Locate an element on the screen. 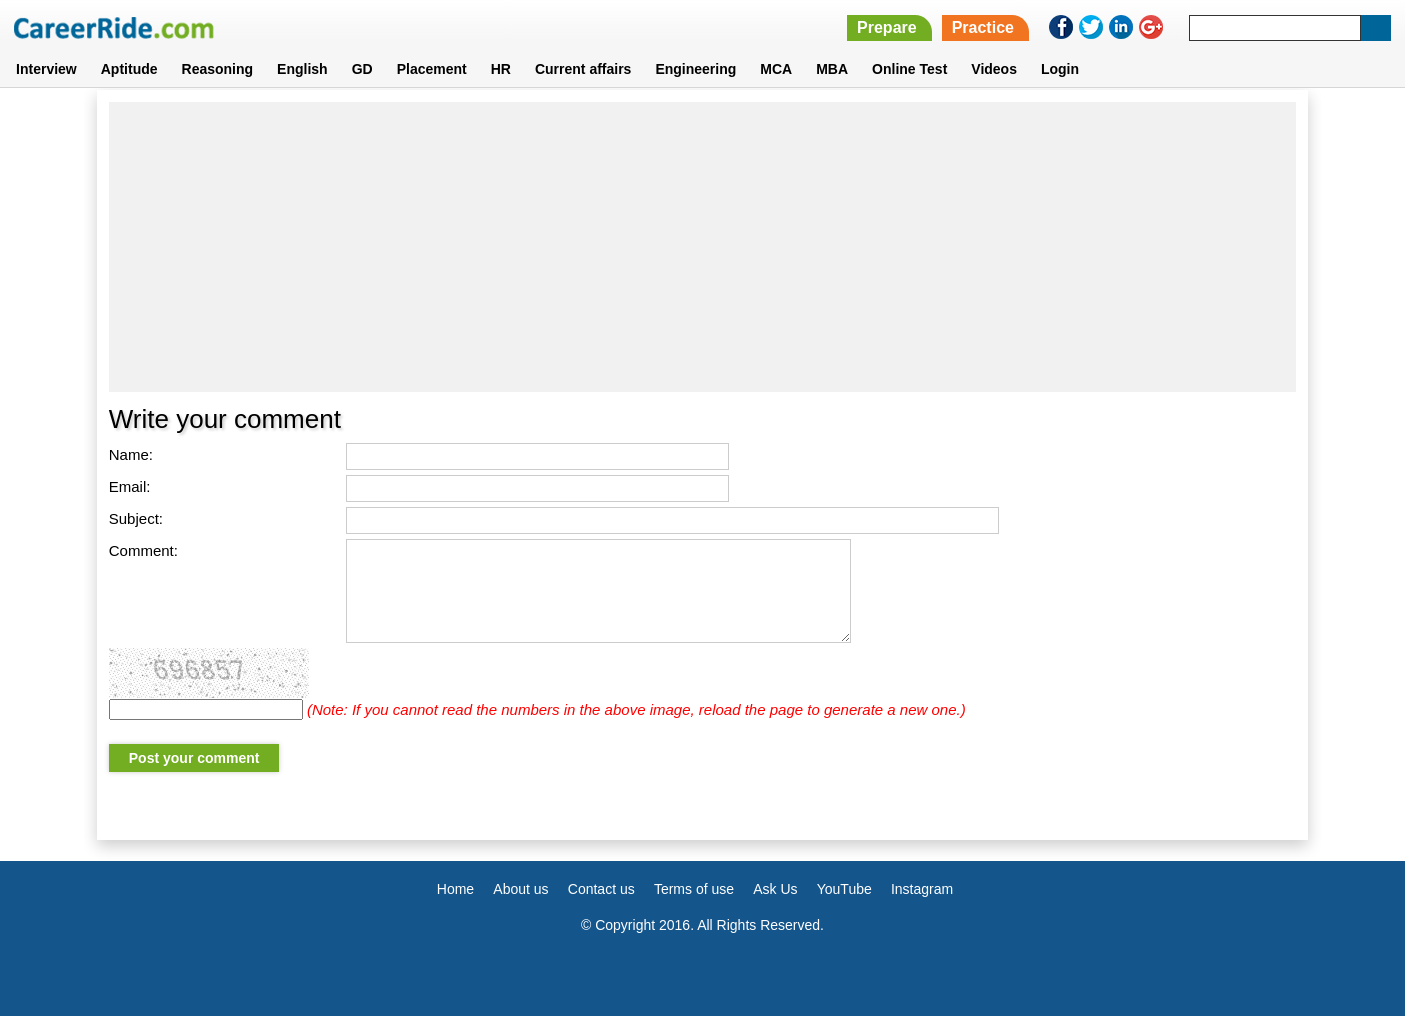  HR is located at coordinates (501, 69).